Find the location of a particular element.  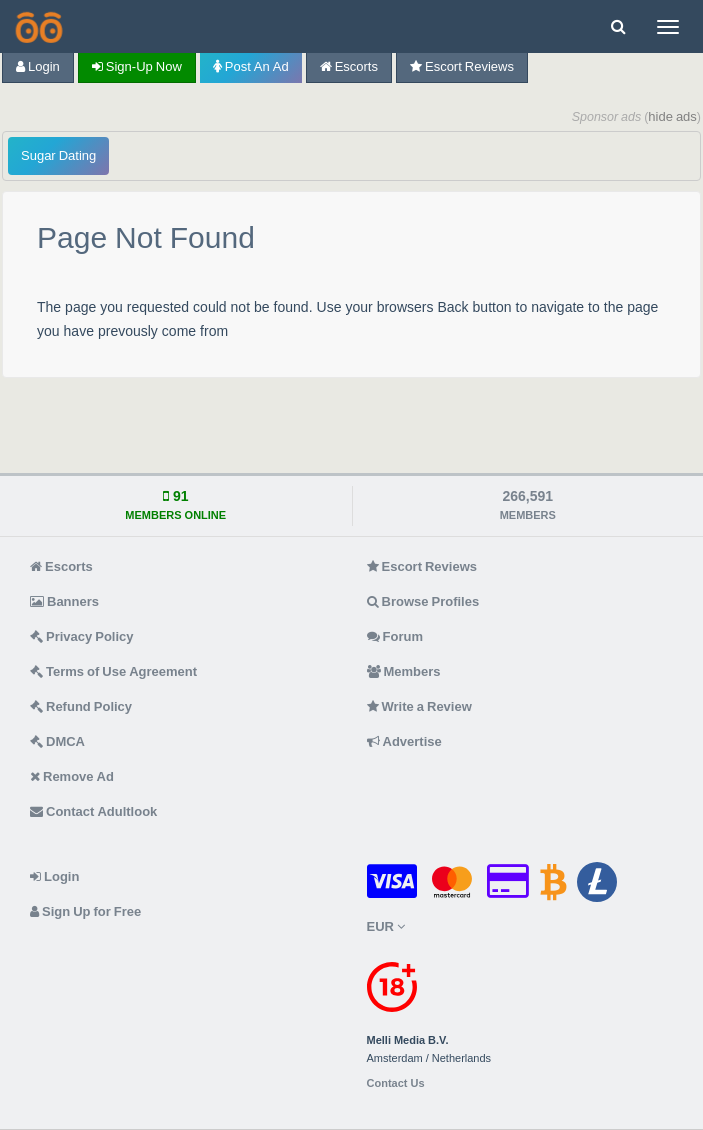

Privacy Policy is located at coordinates (82, 636).